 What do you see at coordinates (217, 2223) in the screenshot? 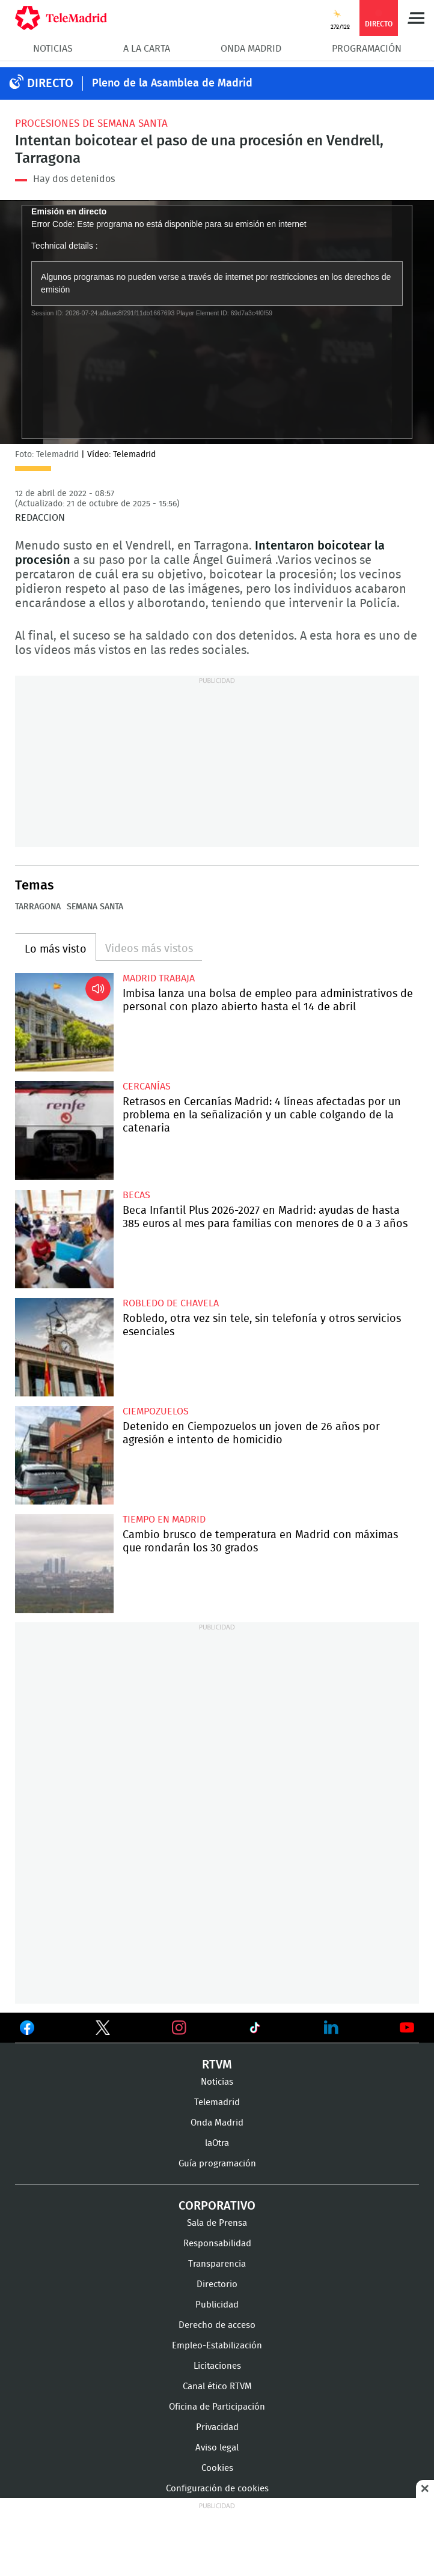
I see `Sala de Prensa` at bounding box center [217, 2223].